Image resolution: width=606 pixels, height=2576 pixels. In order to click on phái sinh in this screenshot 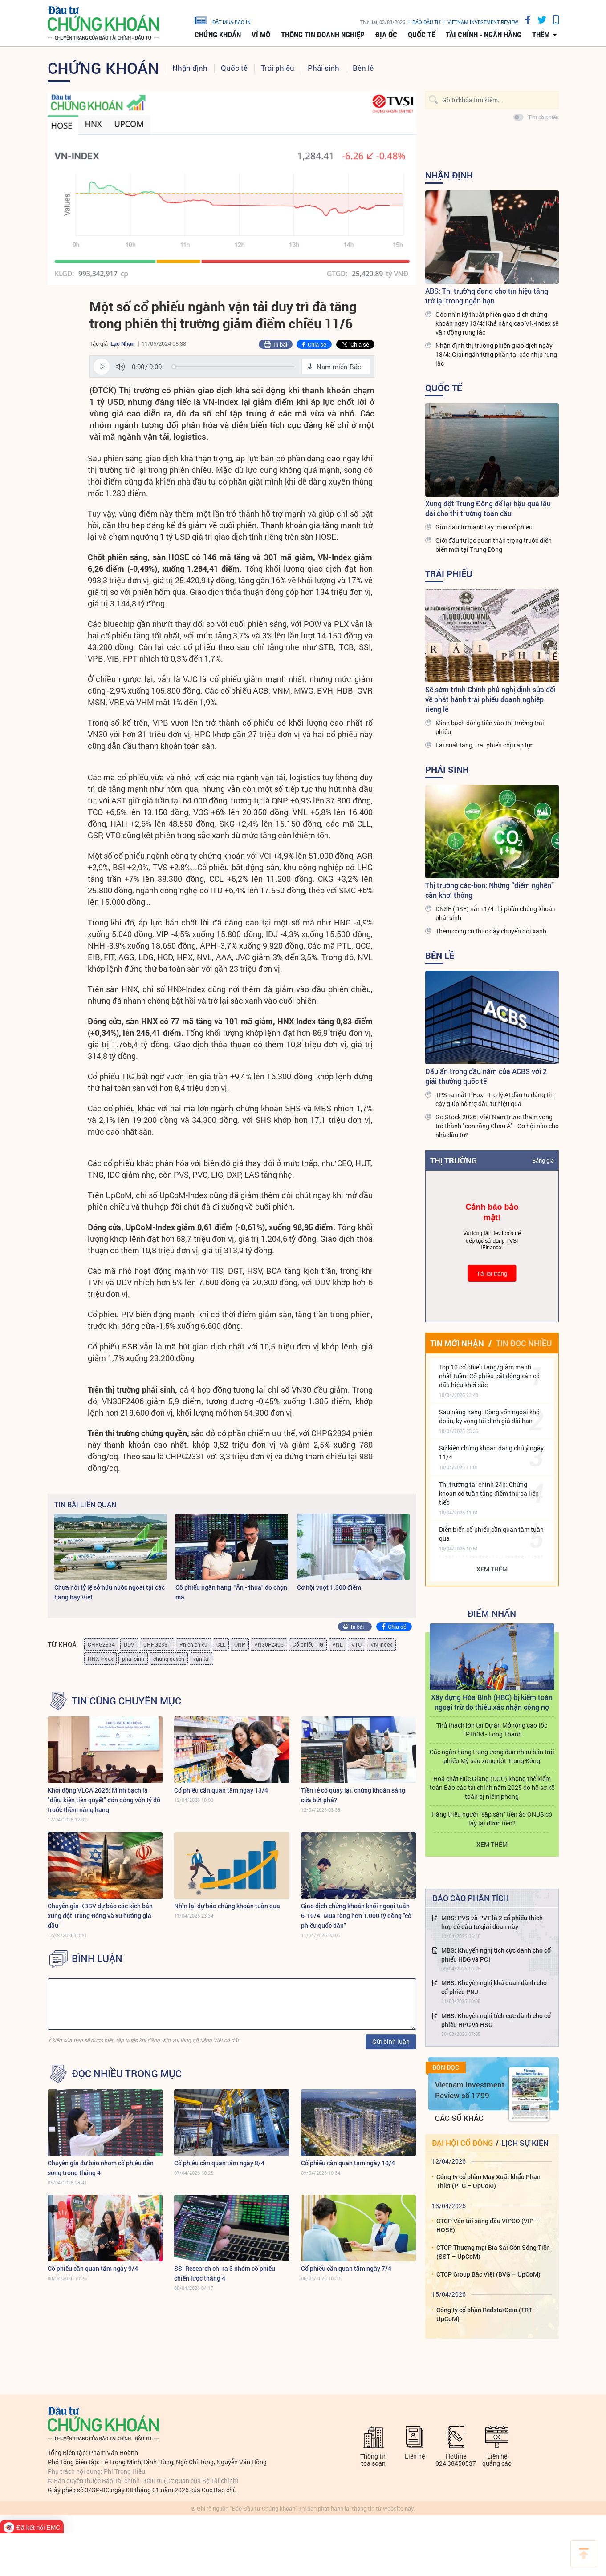, I will do `click(133, 1658)`.